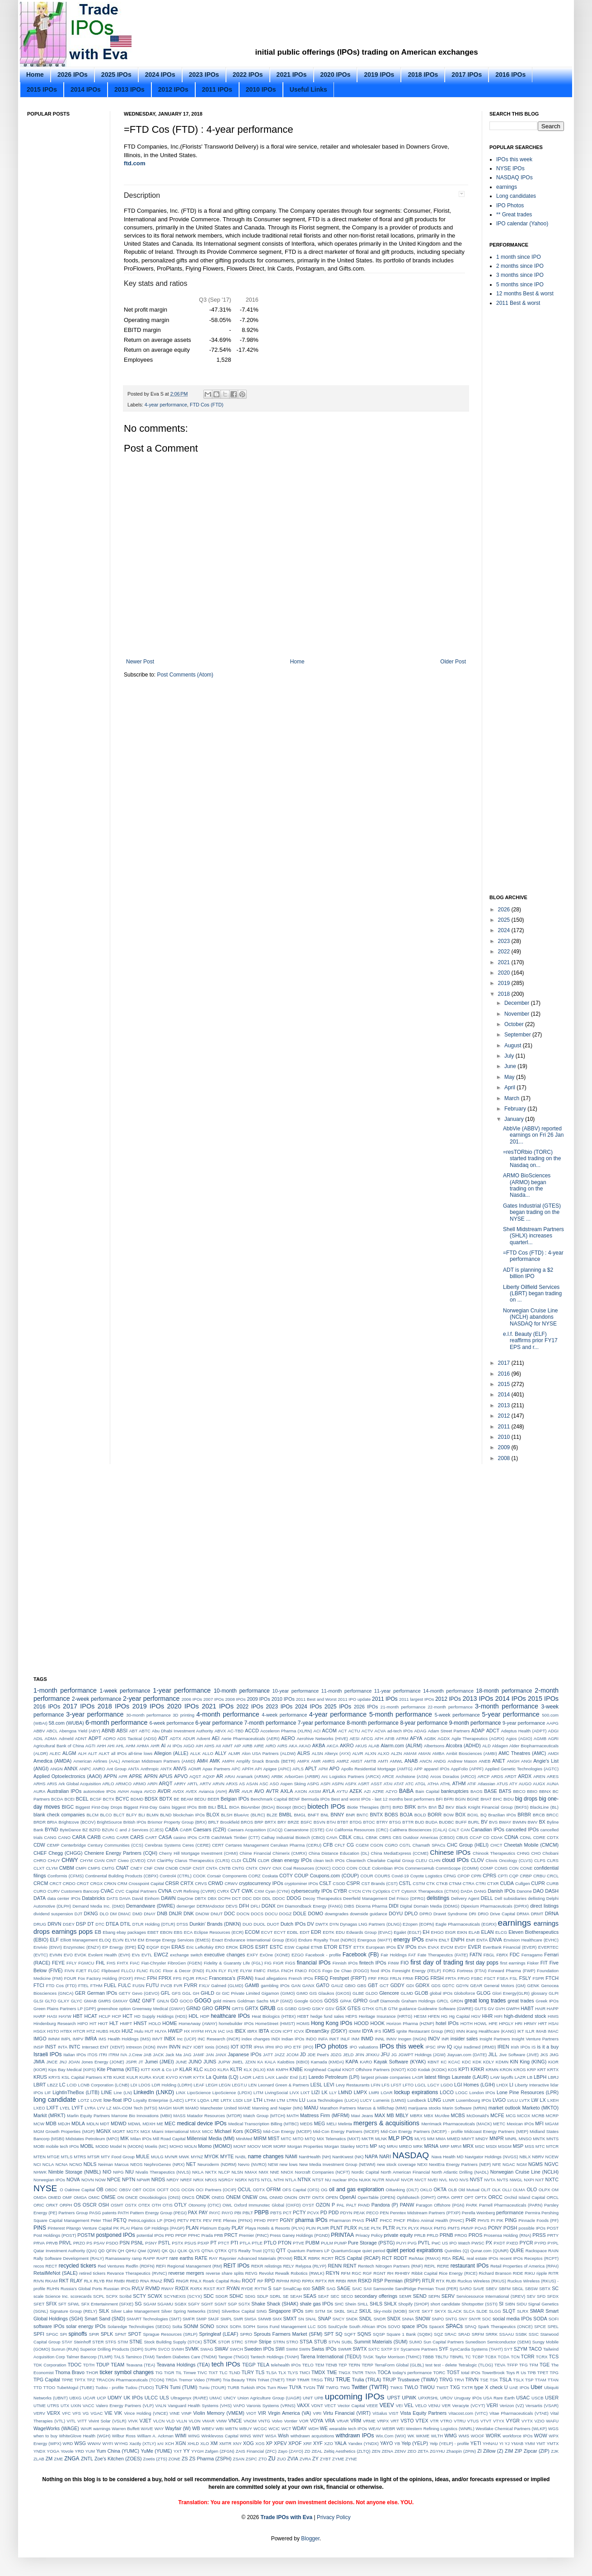  I want to click on LTHM, so click(269, 2100).